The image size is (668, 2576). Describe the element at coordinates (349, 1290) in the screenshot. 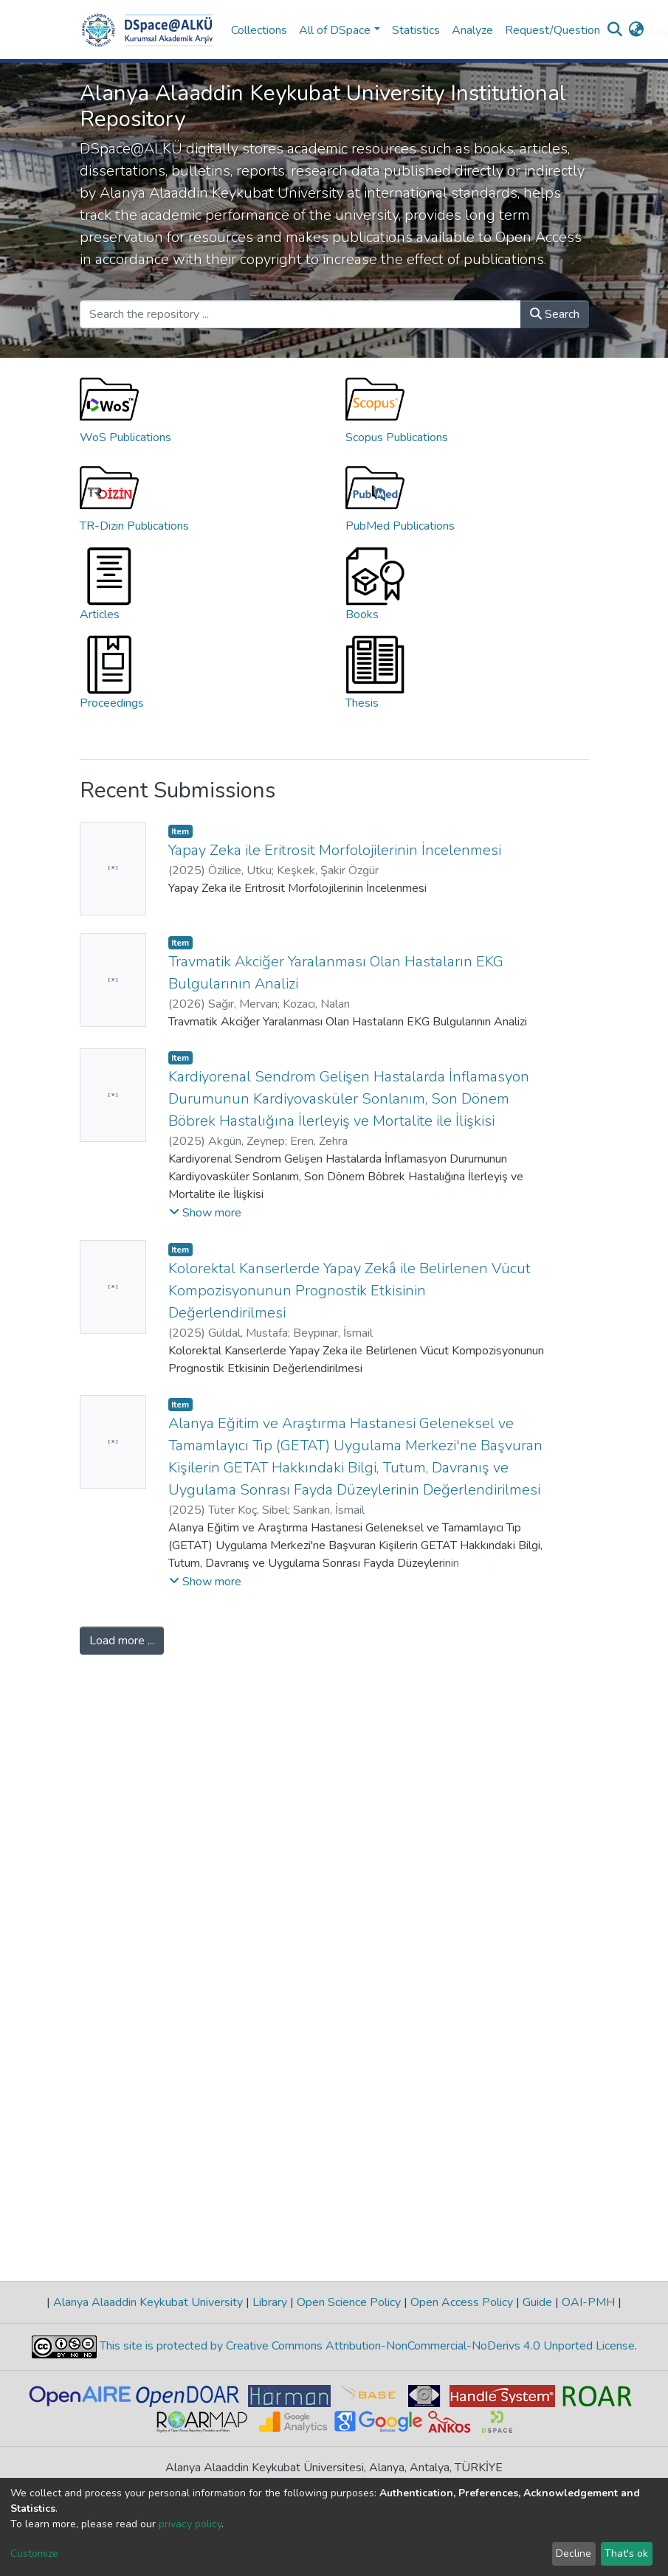

I see `Kolorektal Kanserlerde Yapay Zekâ ile Belirlenen Vücut Kompozisyonunun Prognostik Etkisinin Değerlendirilmesi` at that location.